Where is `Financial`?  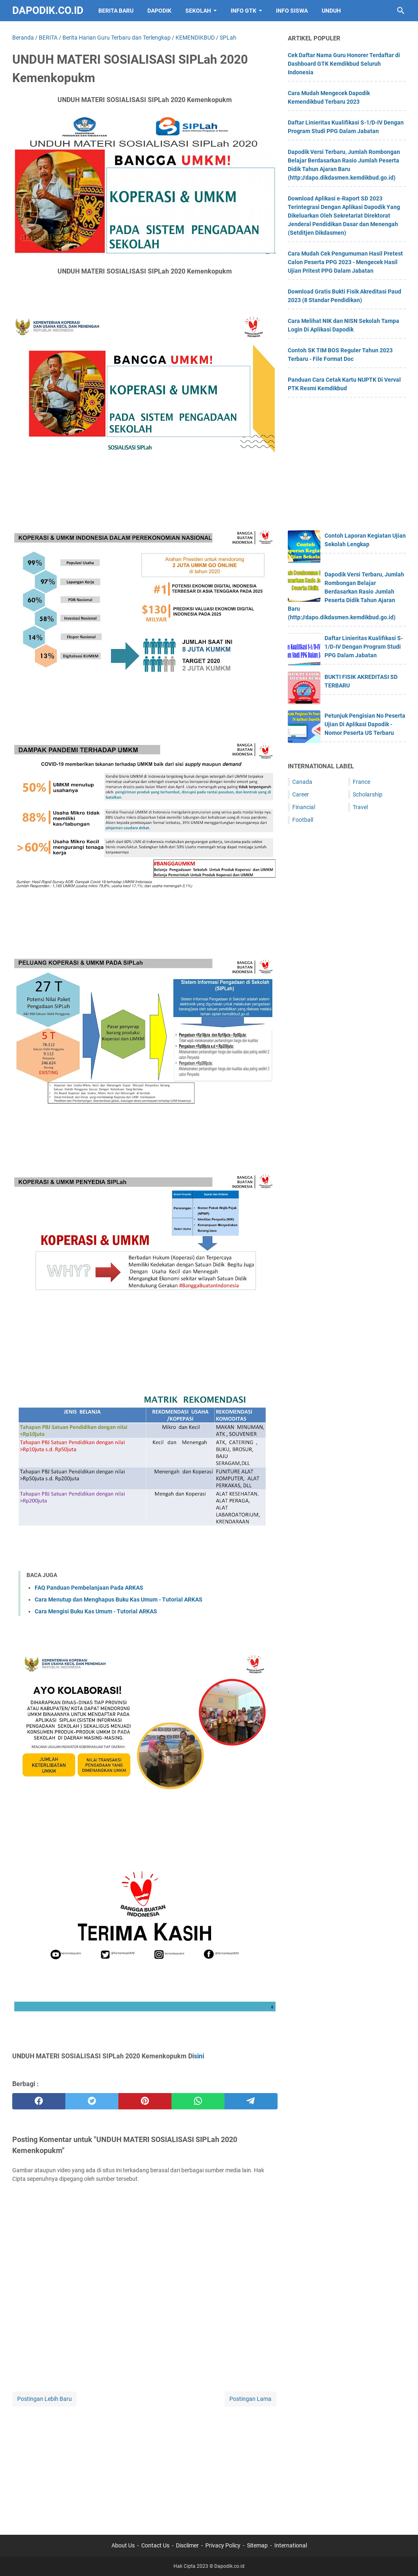
Financial is located at coordinates (303, 807).